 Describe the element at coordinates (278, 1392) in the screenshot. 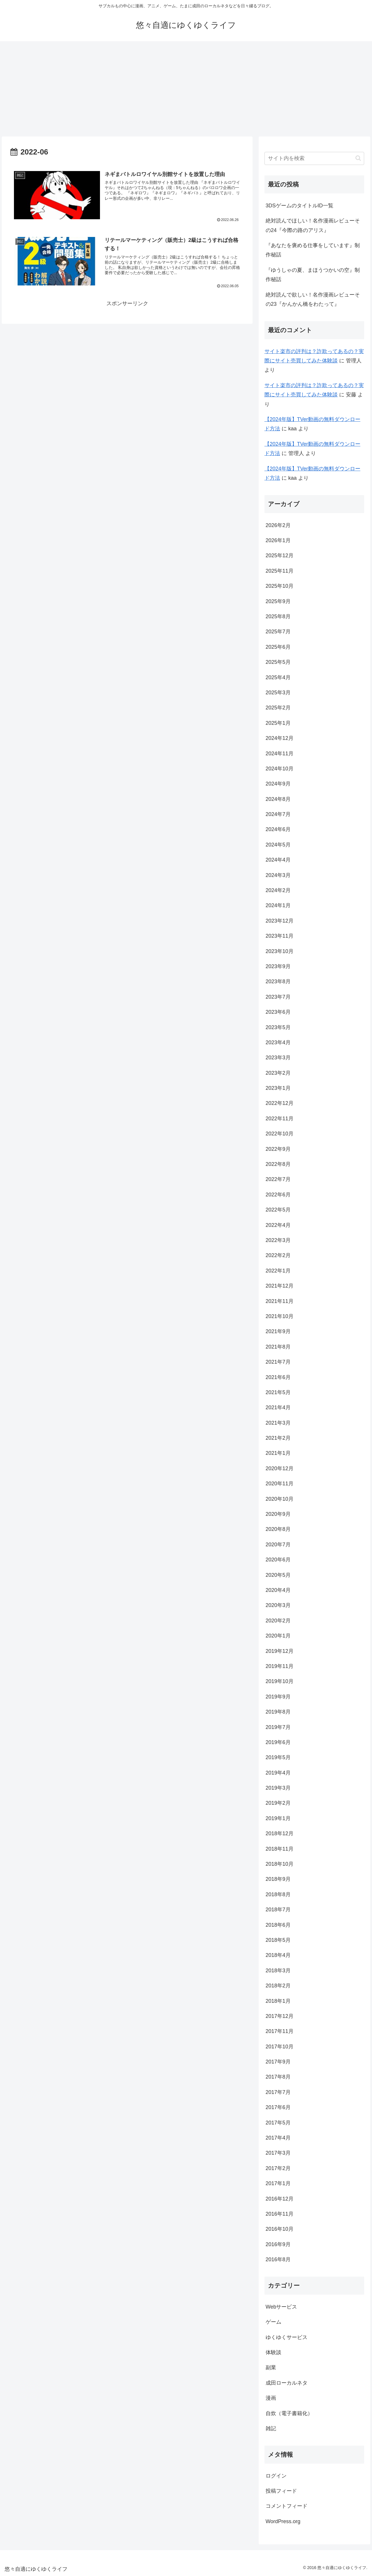

I see `2021年5月` at that location.